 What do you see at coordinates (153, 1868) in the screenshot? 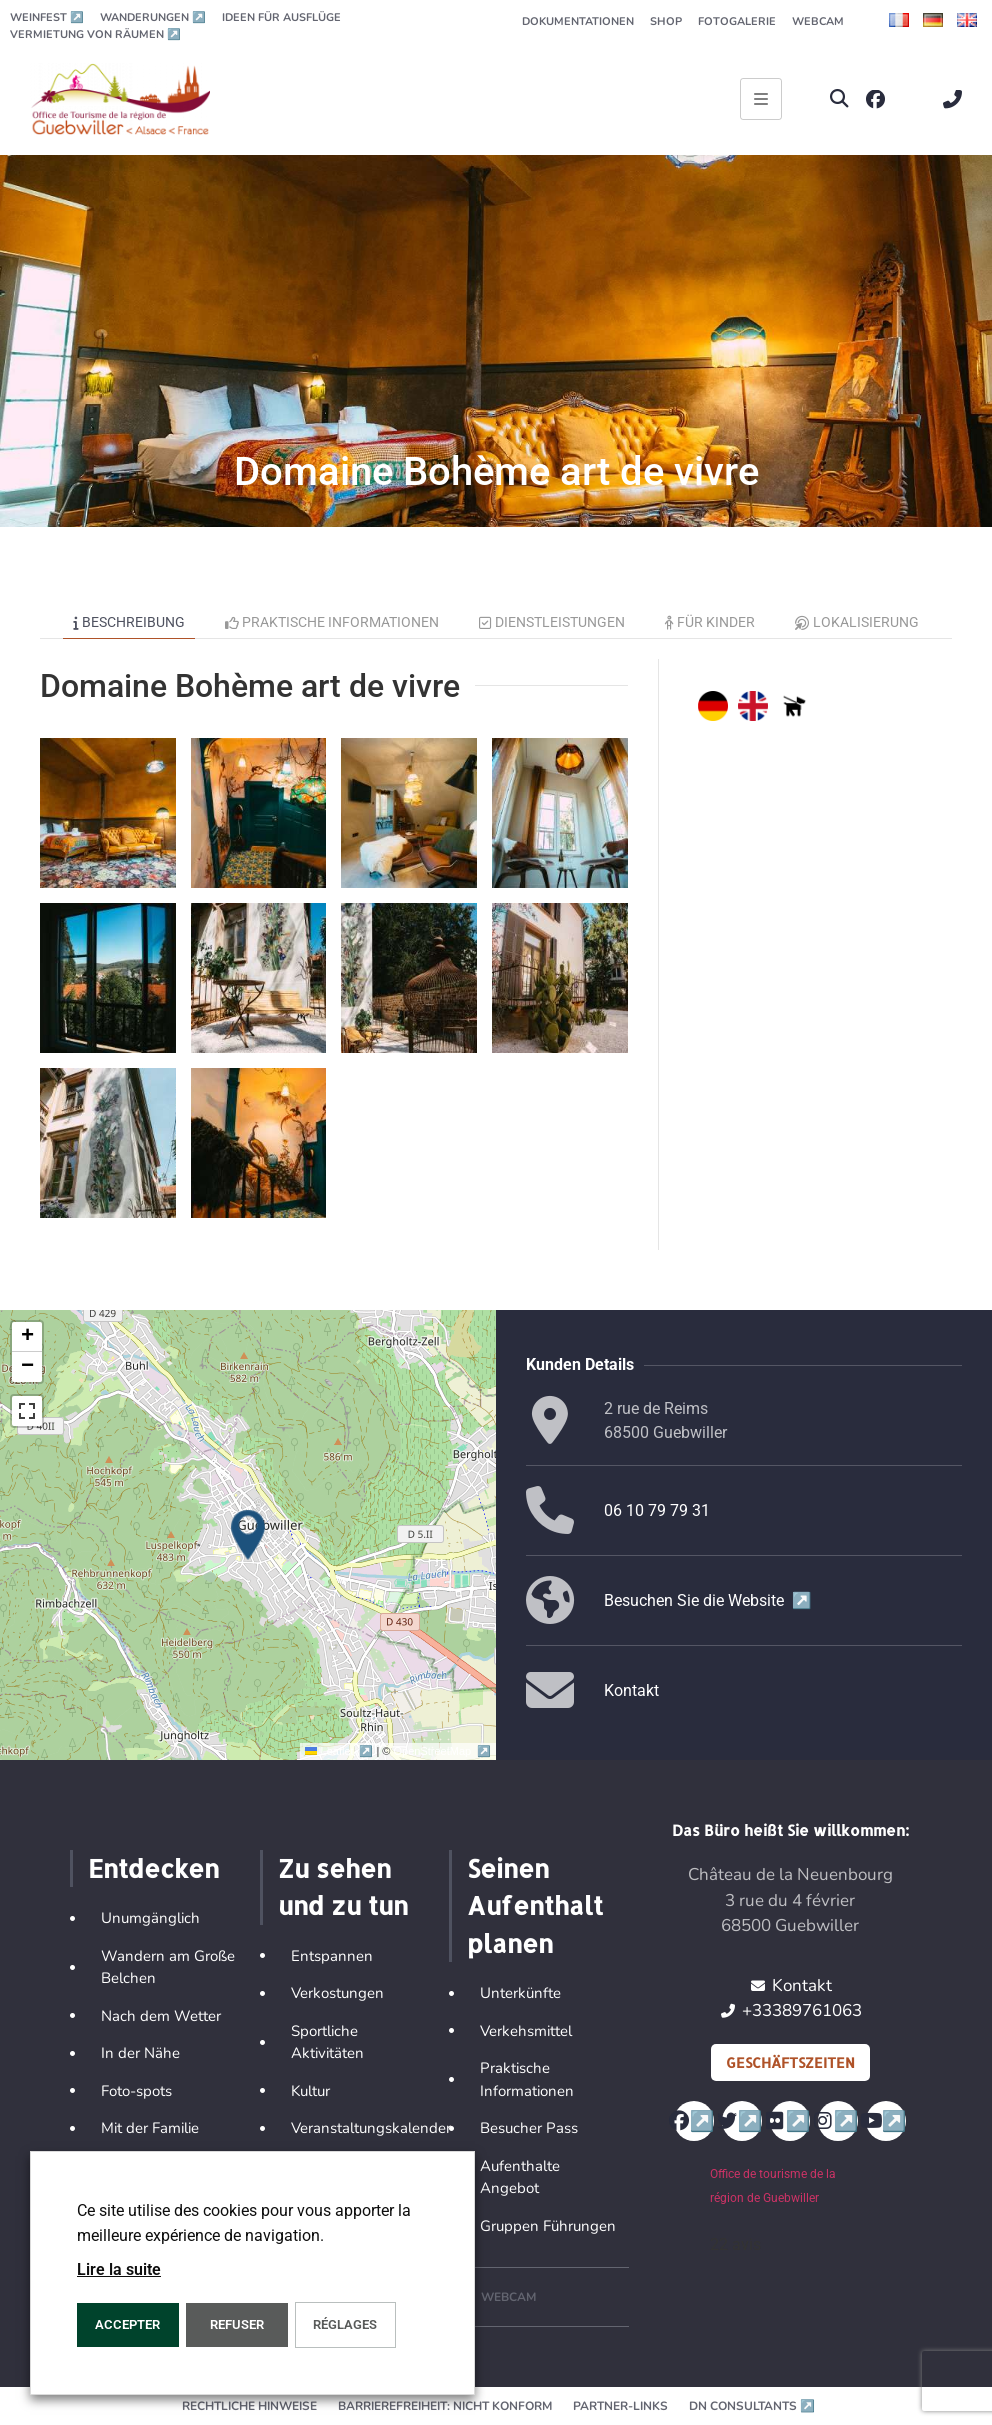
I see `Entdecken` at bounding box center [153, 1868].